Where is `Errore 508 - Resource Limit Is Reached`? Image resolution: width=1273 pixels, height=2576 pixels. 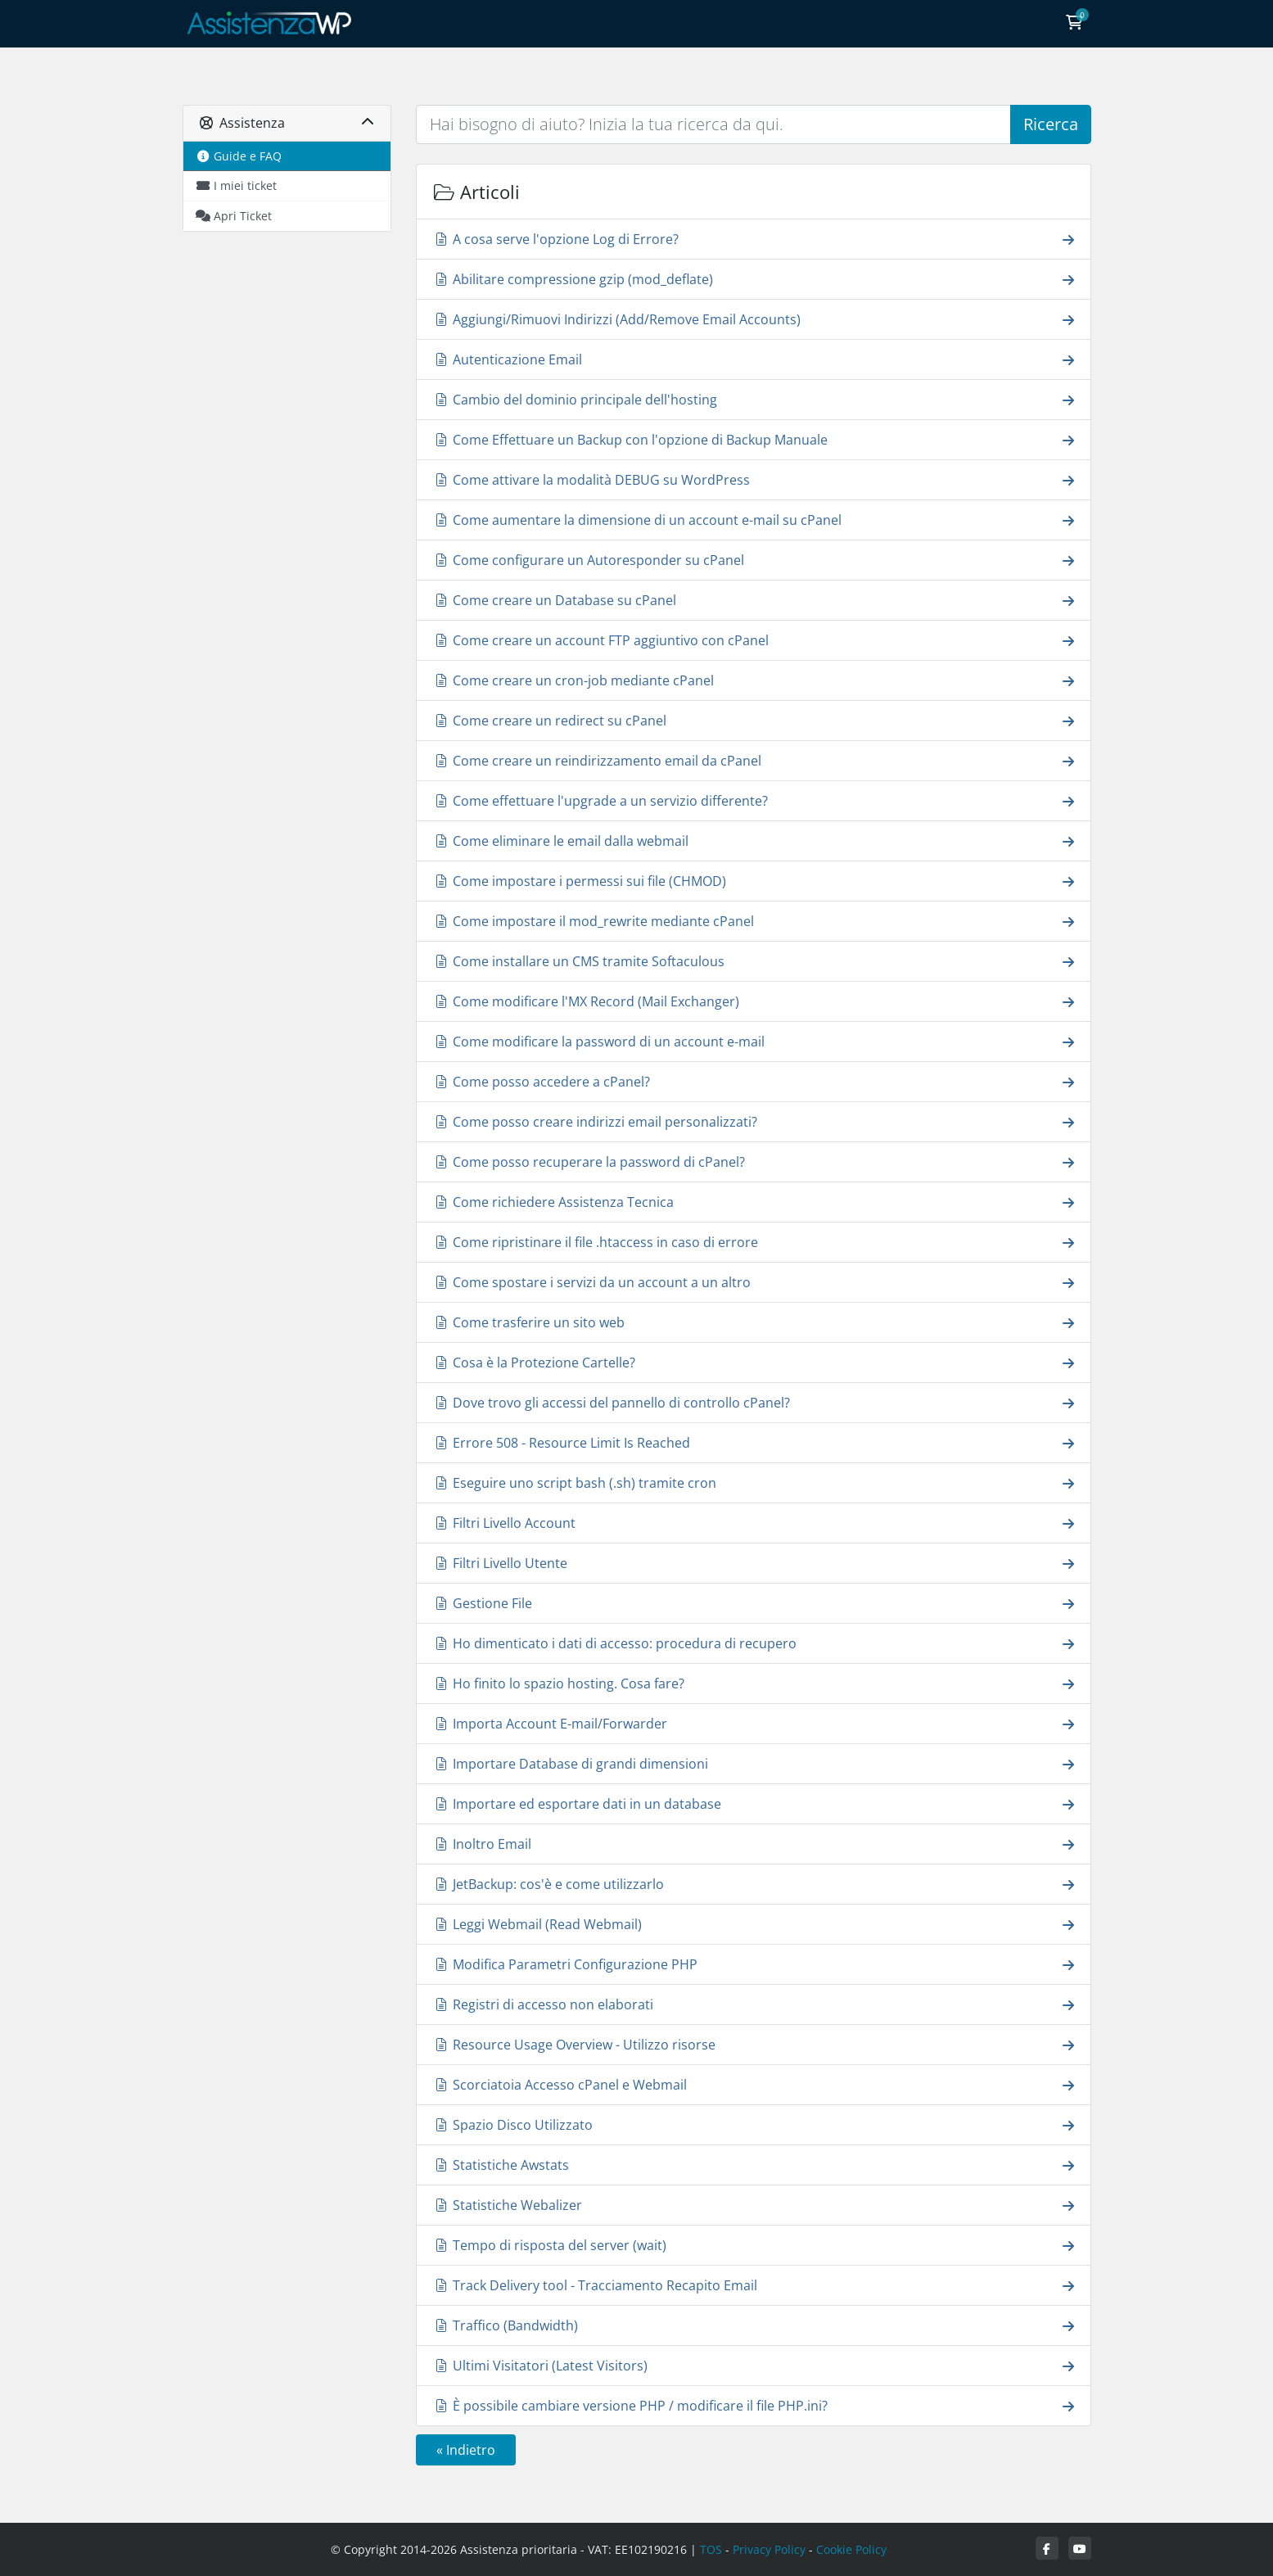
Errore 508 - Resource Limit Is Reached is located at coordinates (753, 1442).